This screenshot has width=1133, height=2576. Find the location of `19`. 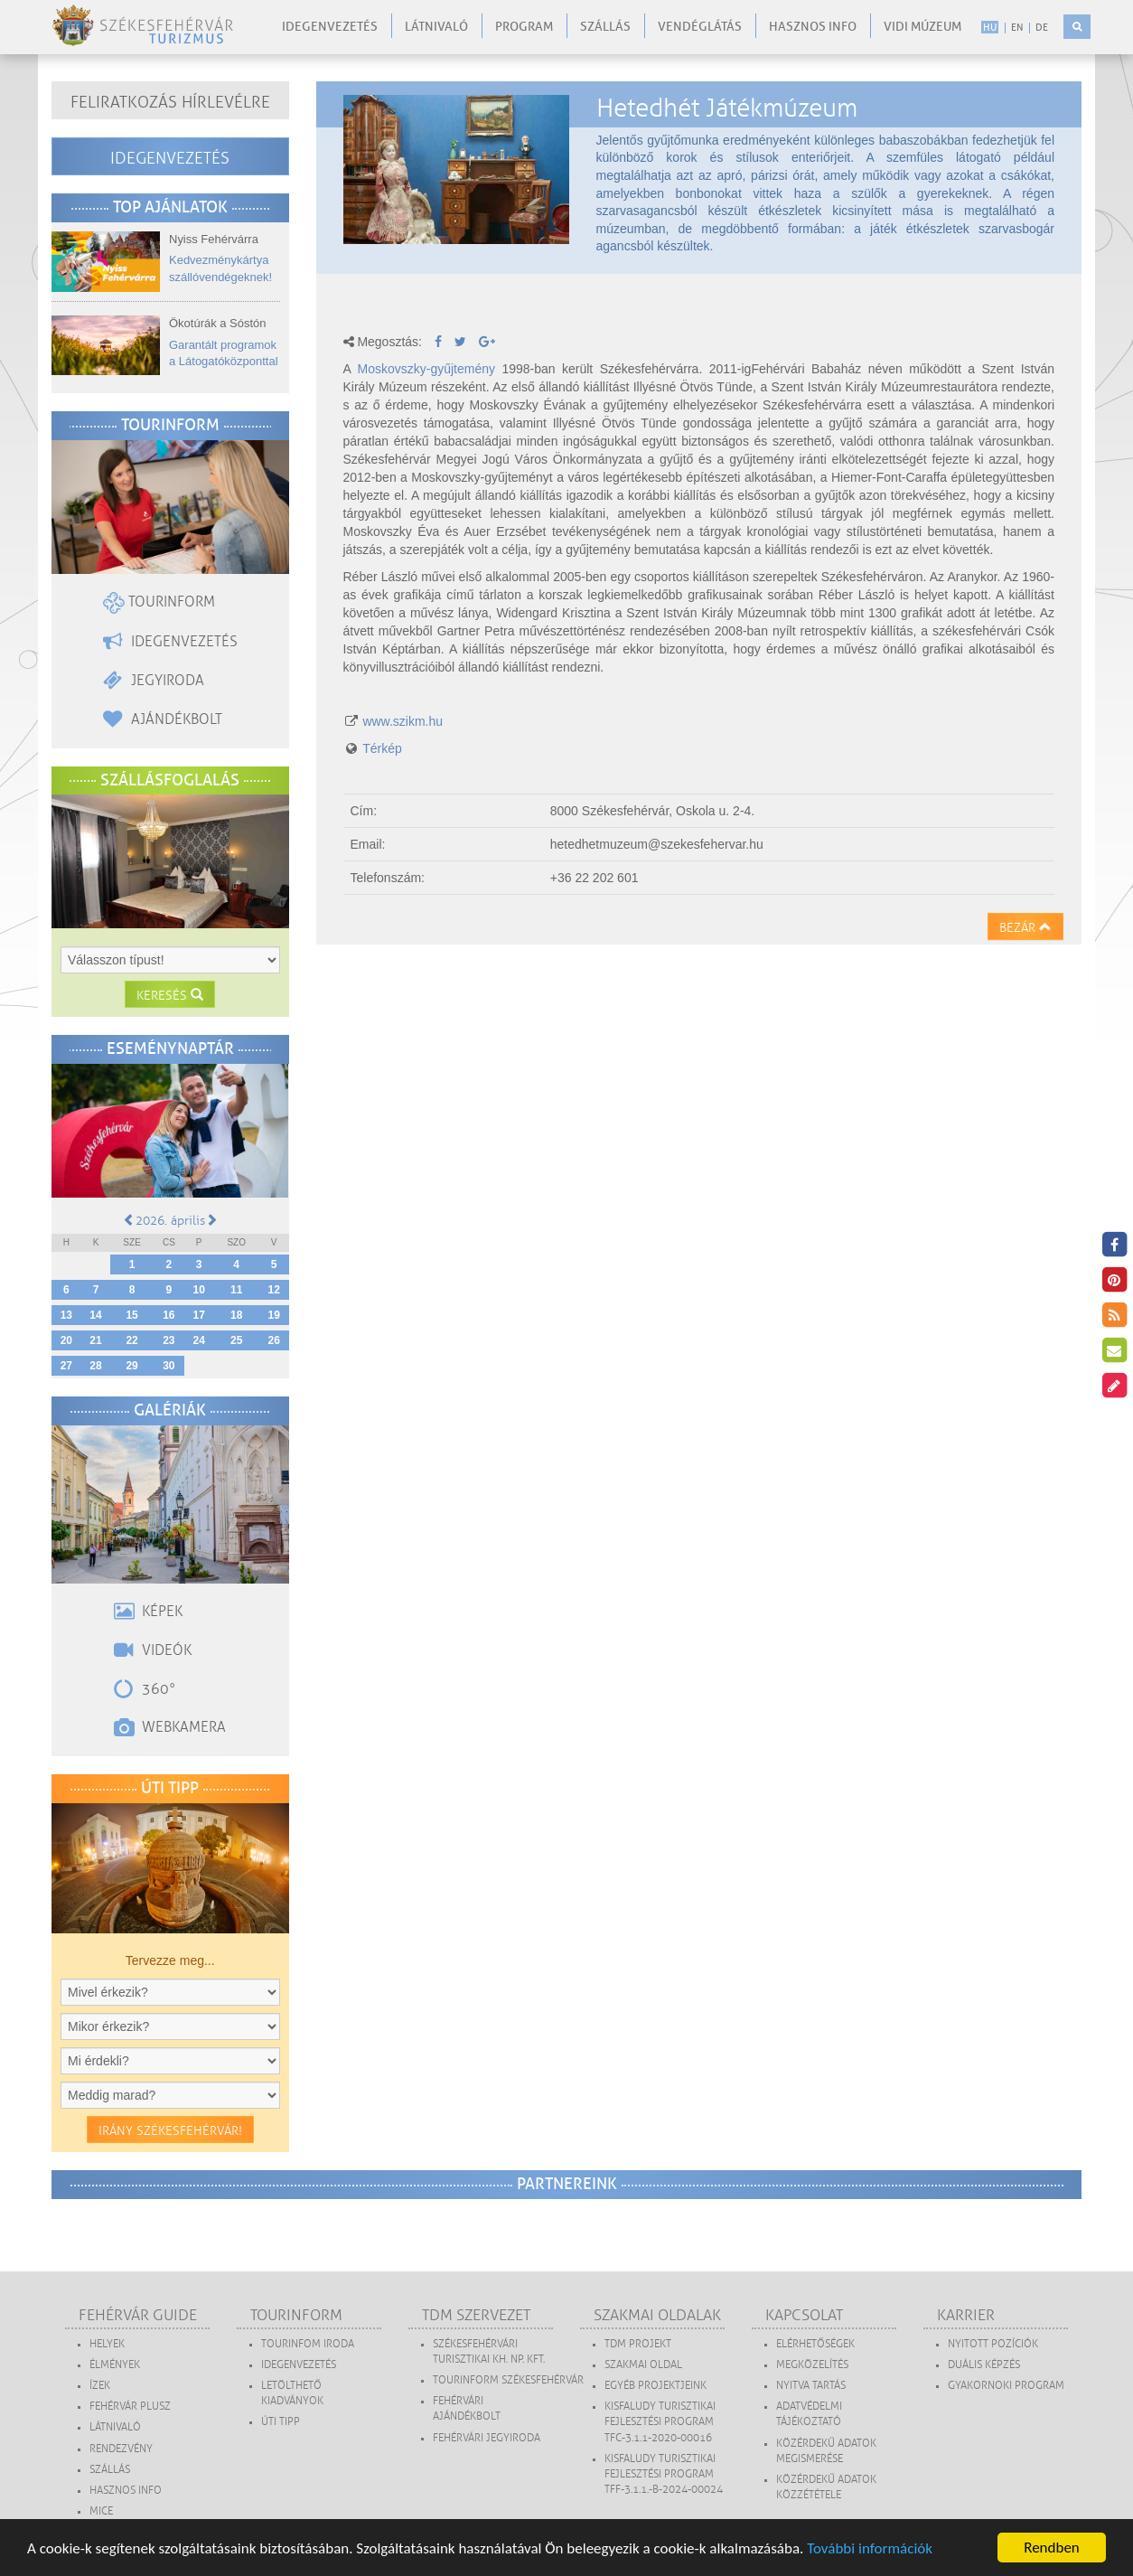

19 is located at coordinates (273, 1315).